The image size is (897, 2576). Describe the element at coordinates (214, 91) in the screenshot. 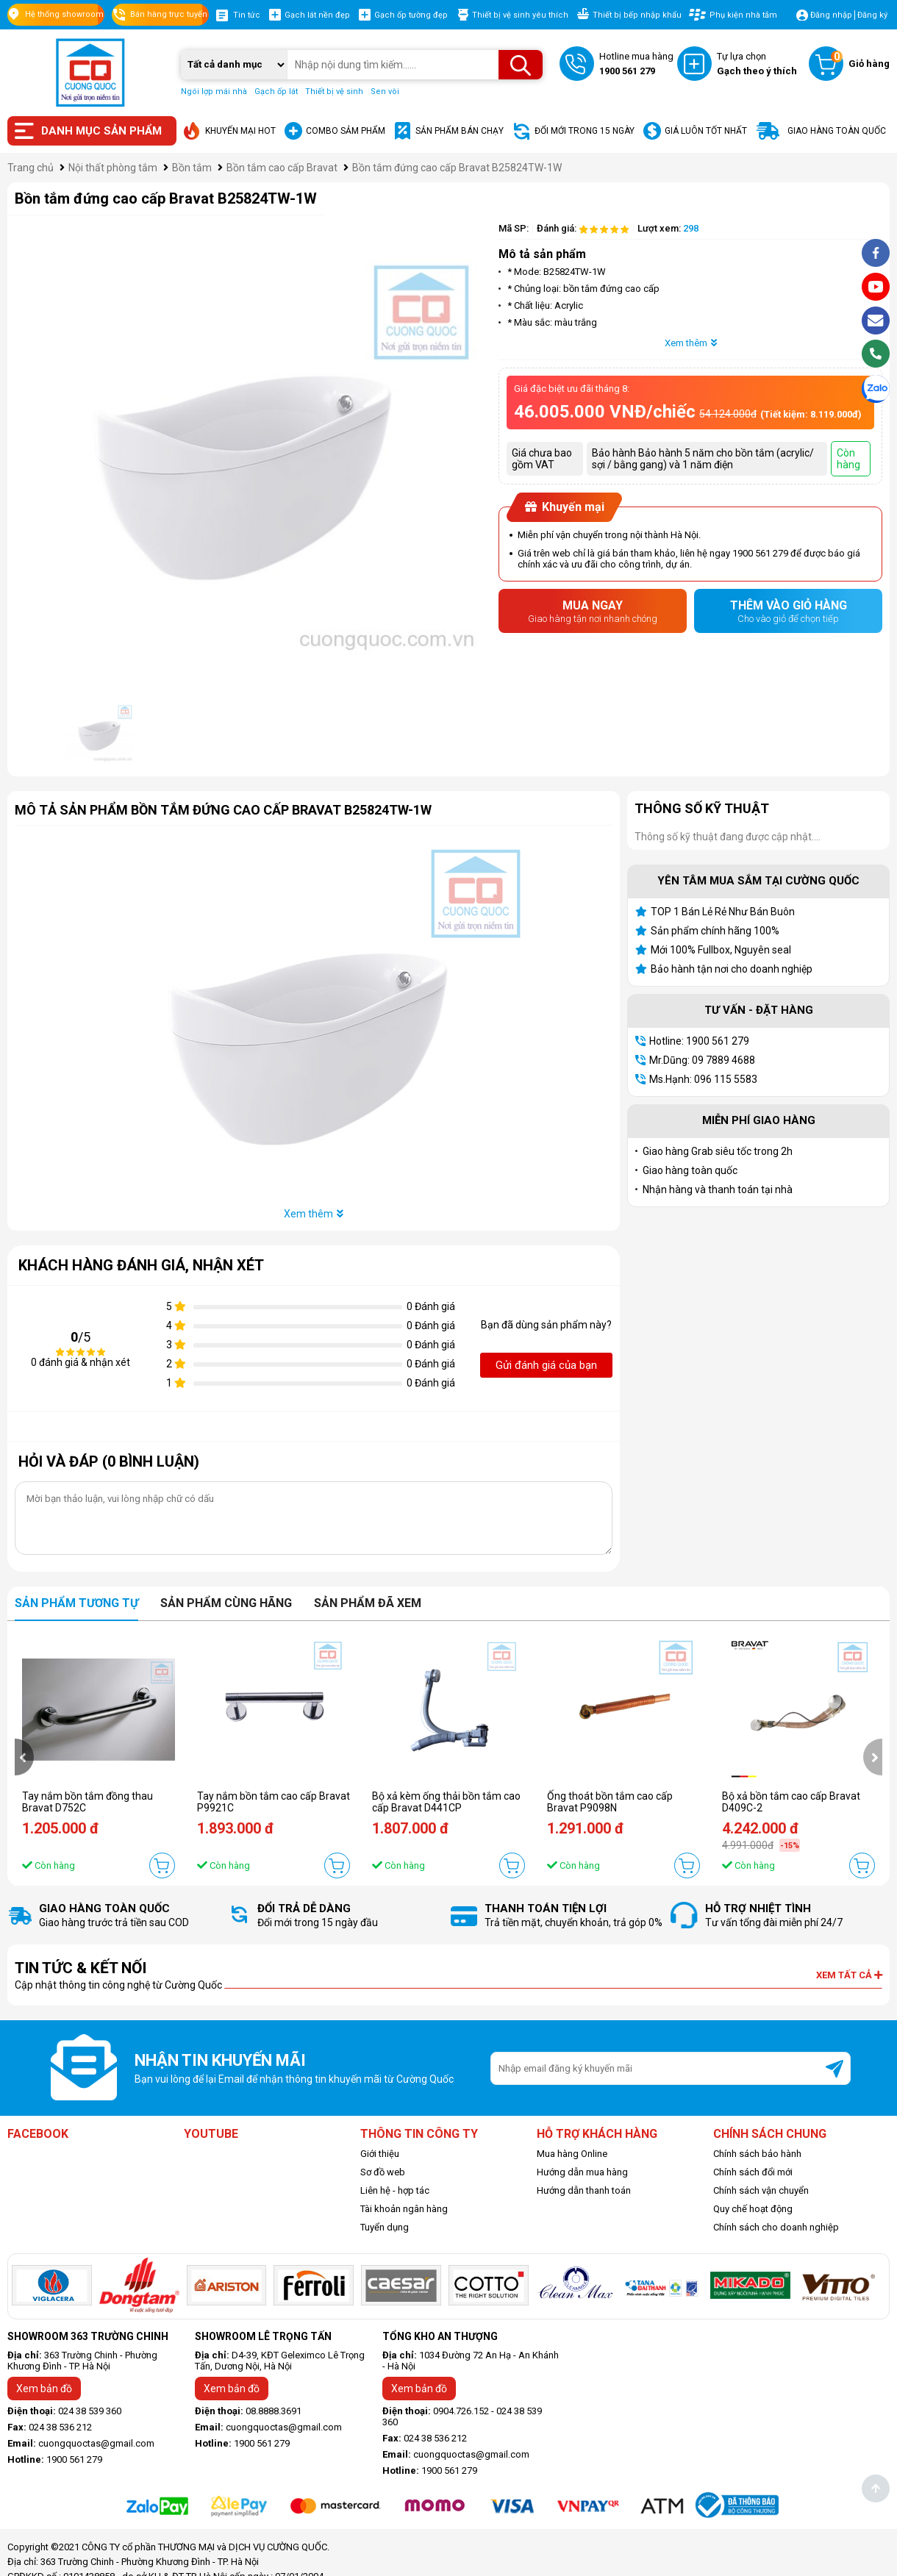

I see `Ngói lợp mái nhà` at that location.